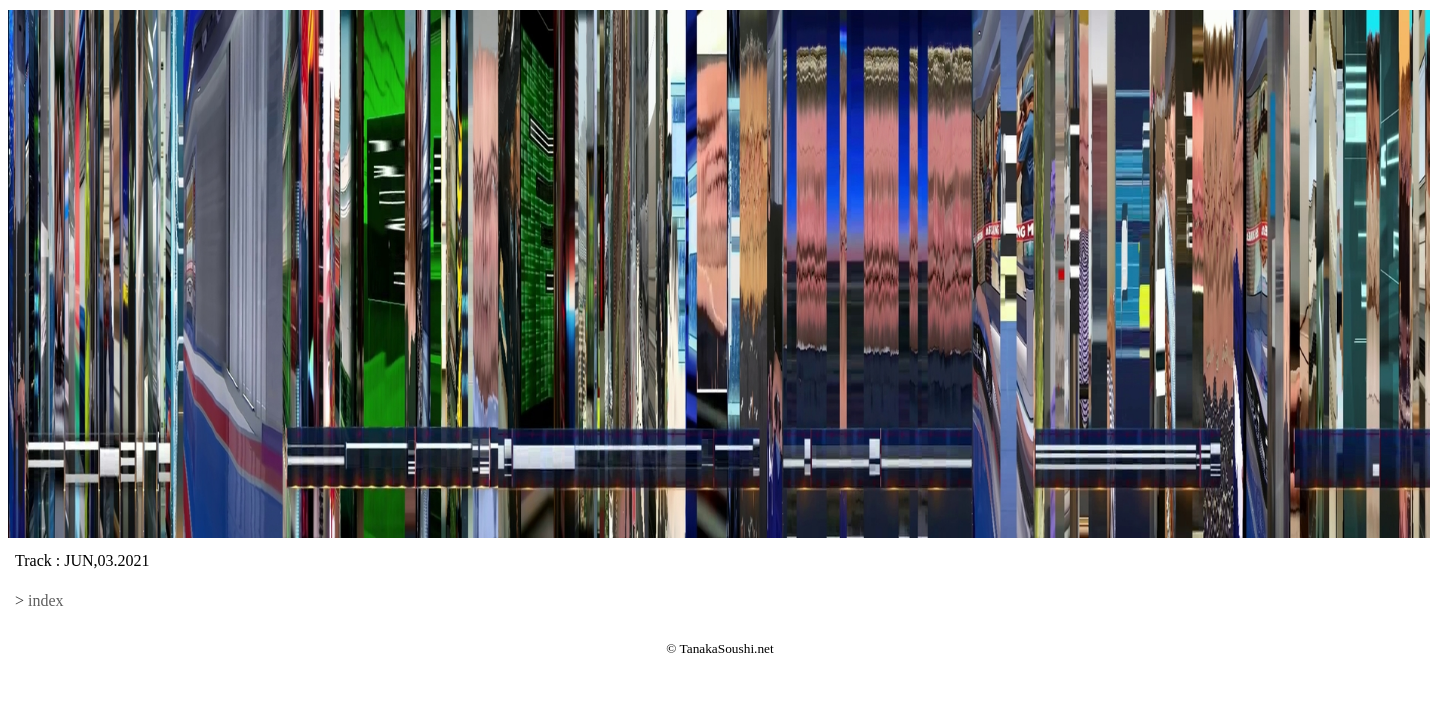 This screenshot has height=720, width=1440. What do you see at coordinates (46, 600) in the screenshot?
I see `index` at bounding box center [46, 600].